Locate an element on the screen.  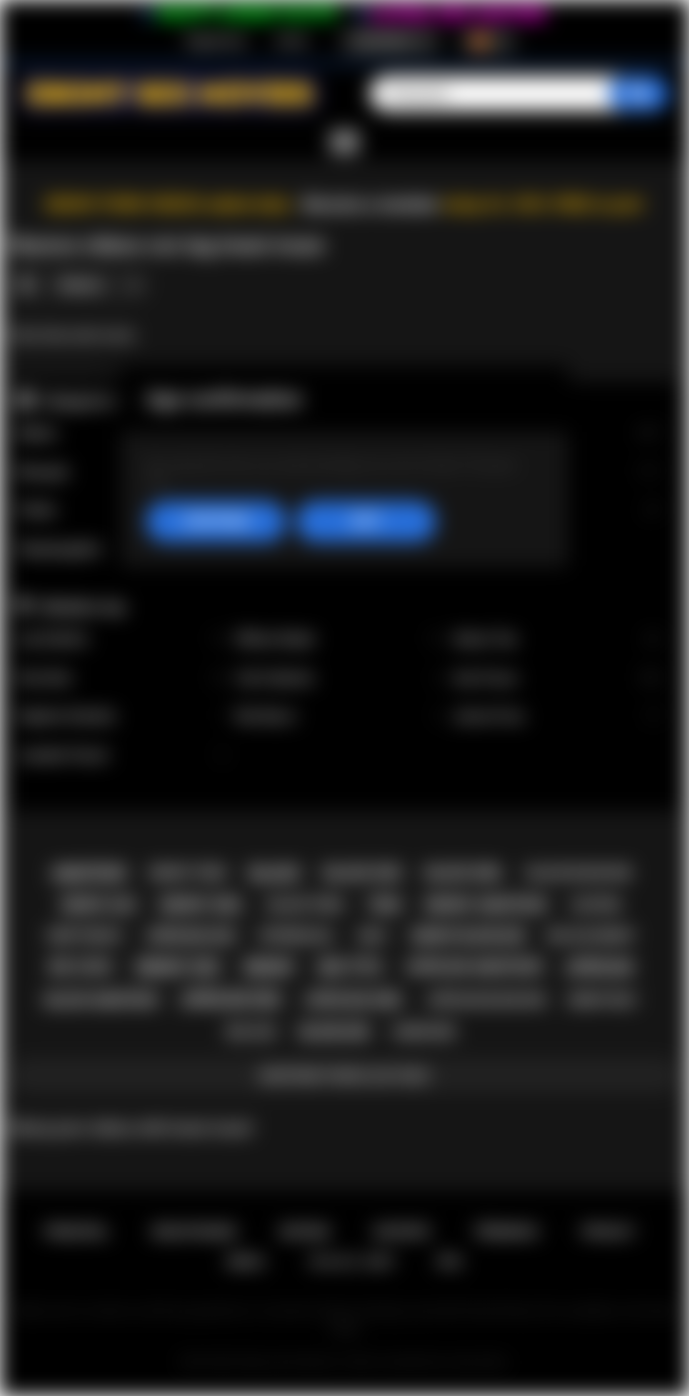
african ass is located at coordinates (191, 936).